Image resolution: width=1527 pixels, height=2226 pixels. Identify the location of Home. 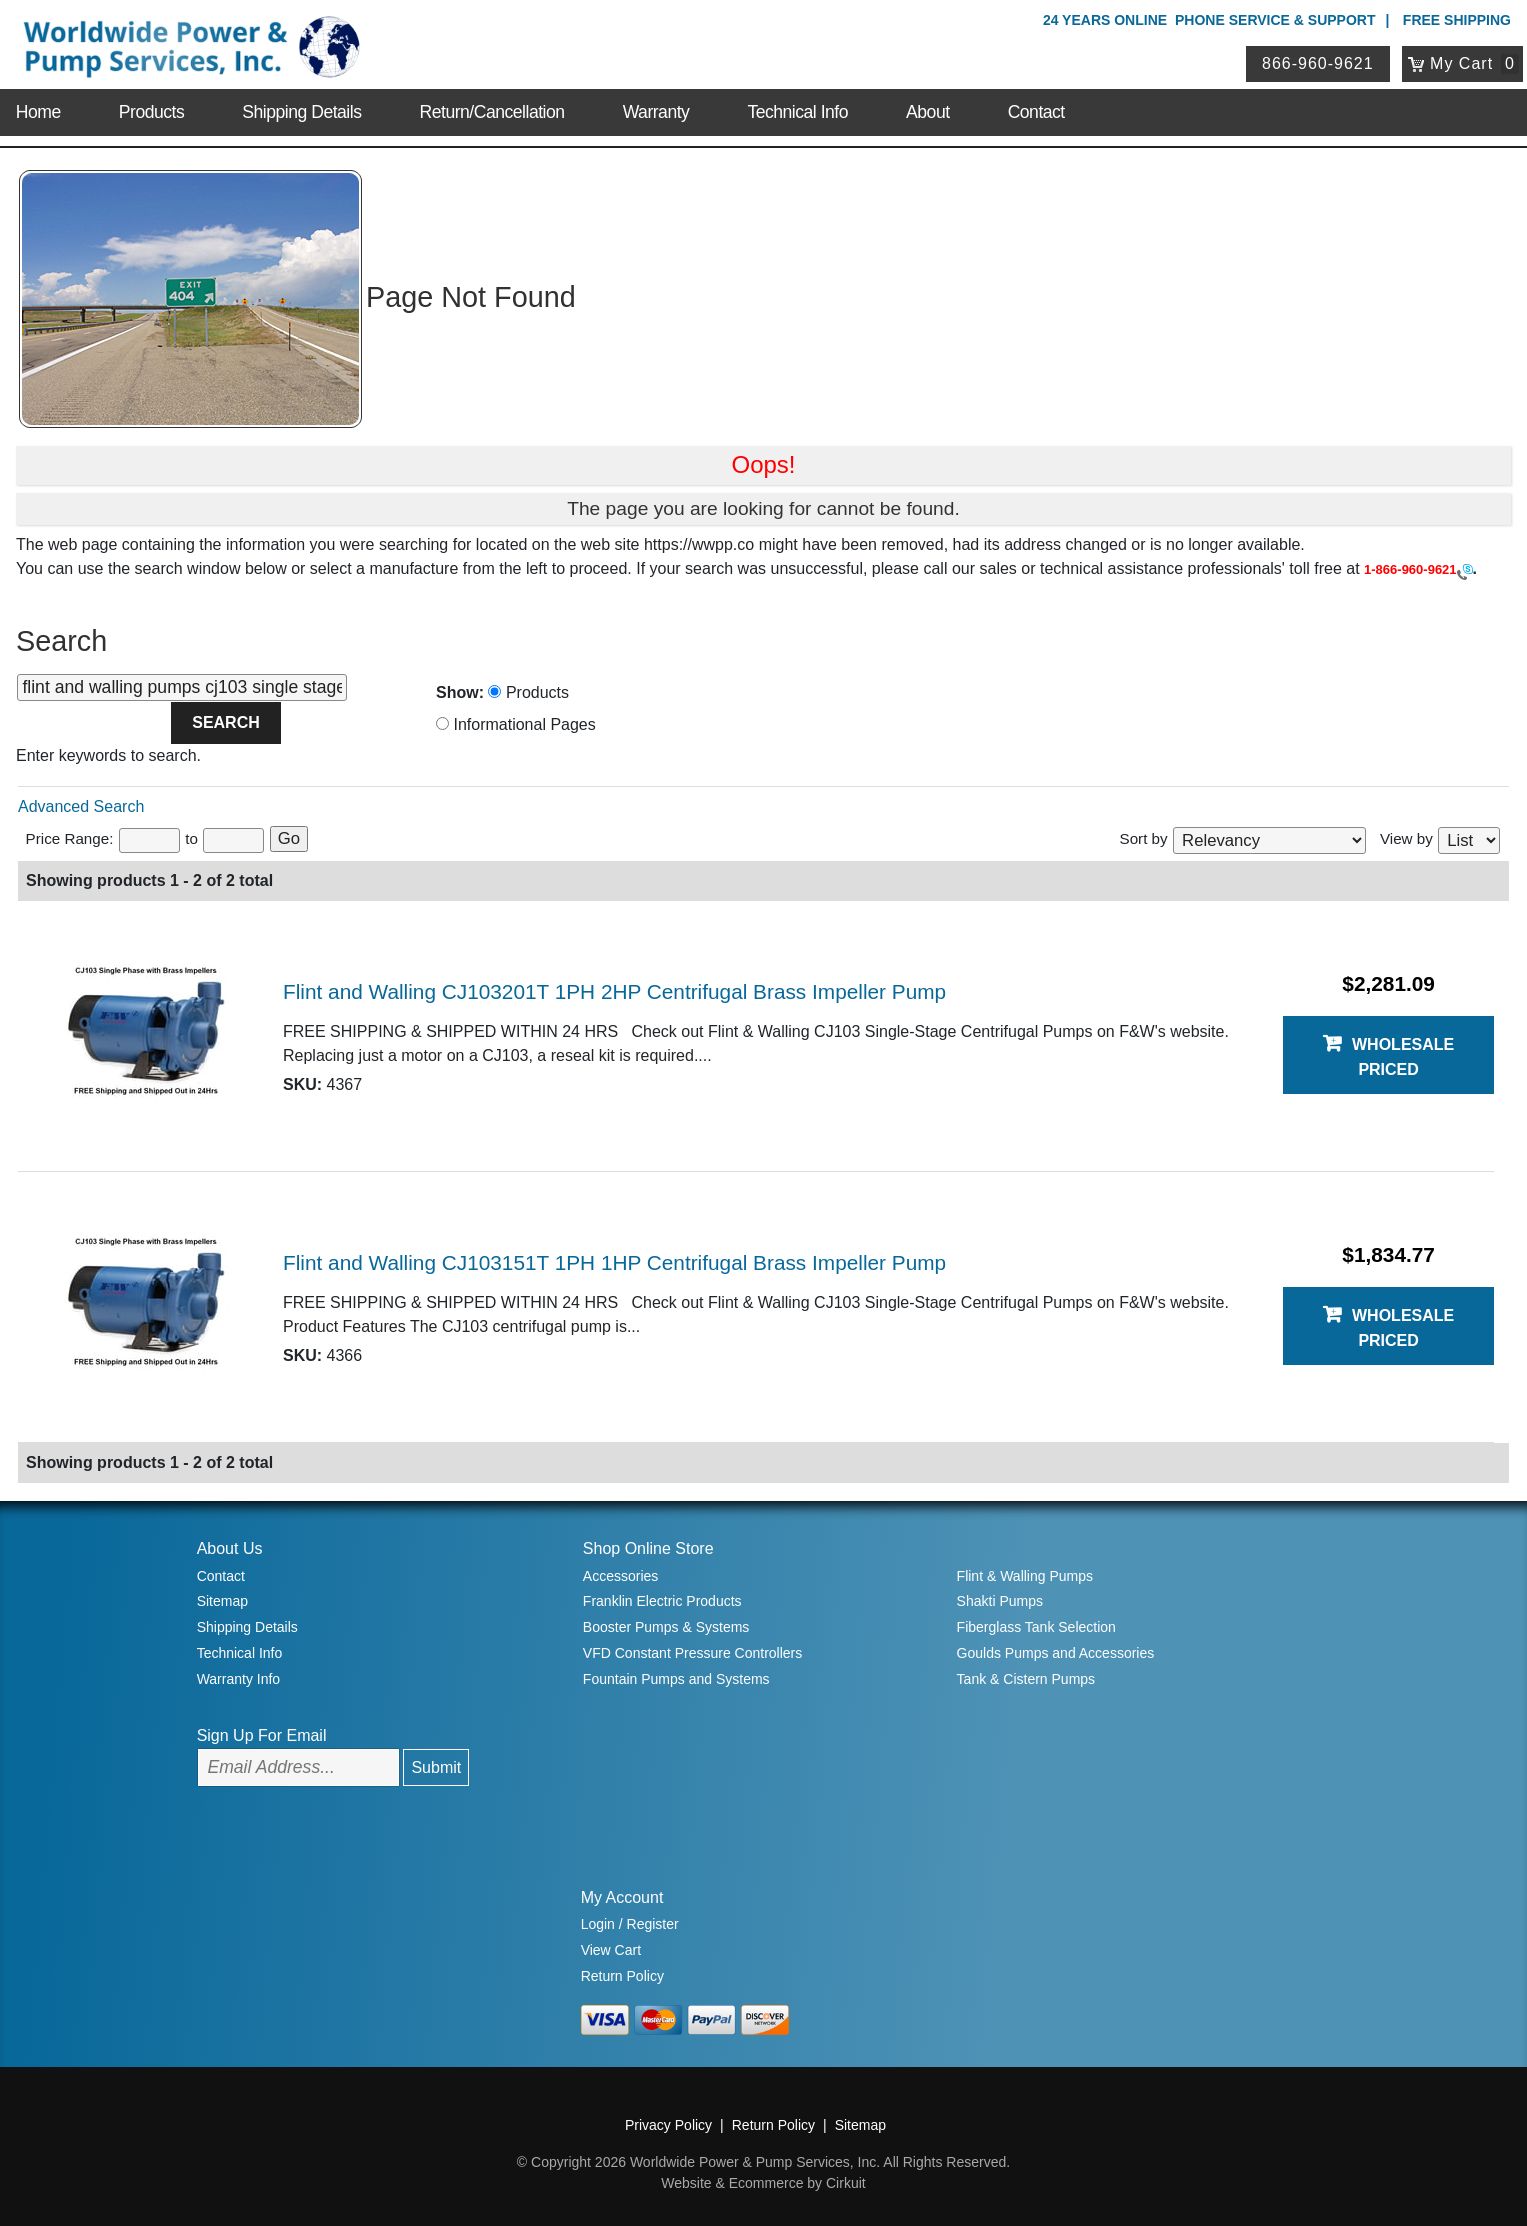
(38, 112).